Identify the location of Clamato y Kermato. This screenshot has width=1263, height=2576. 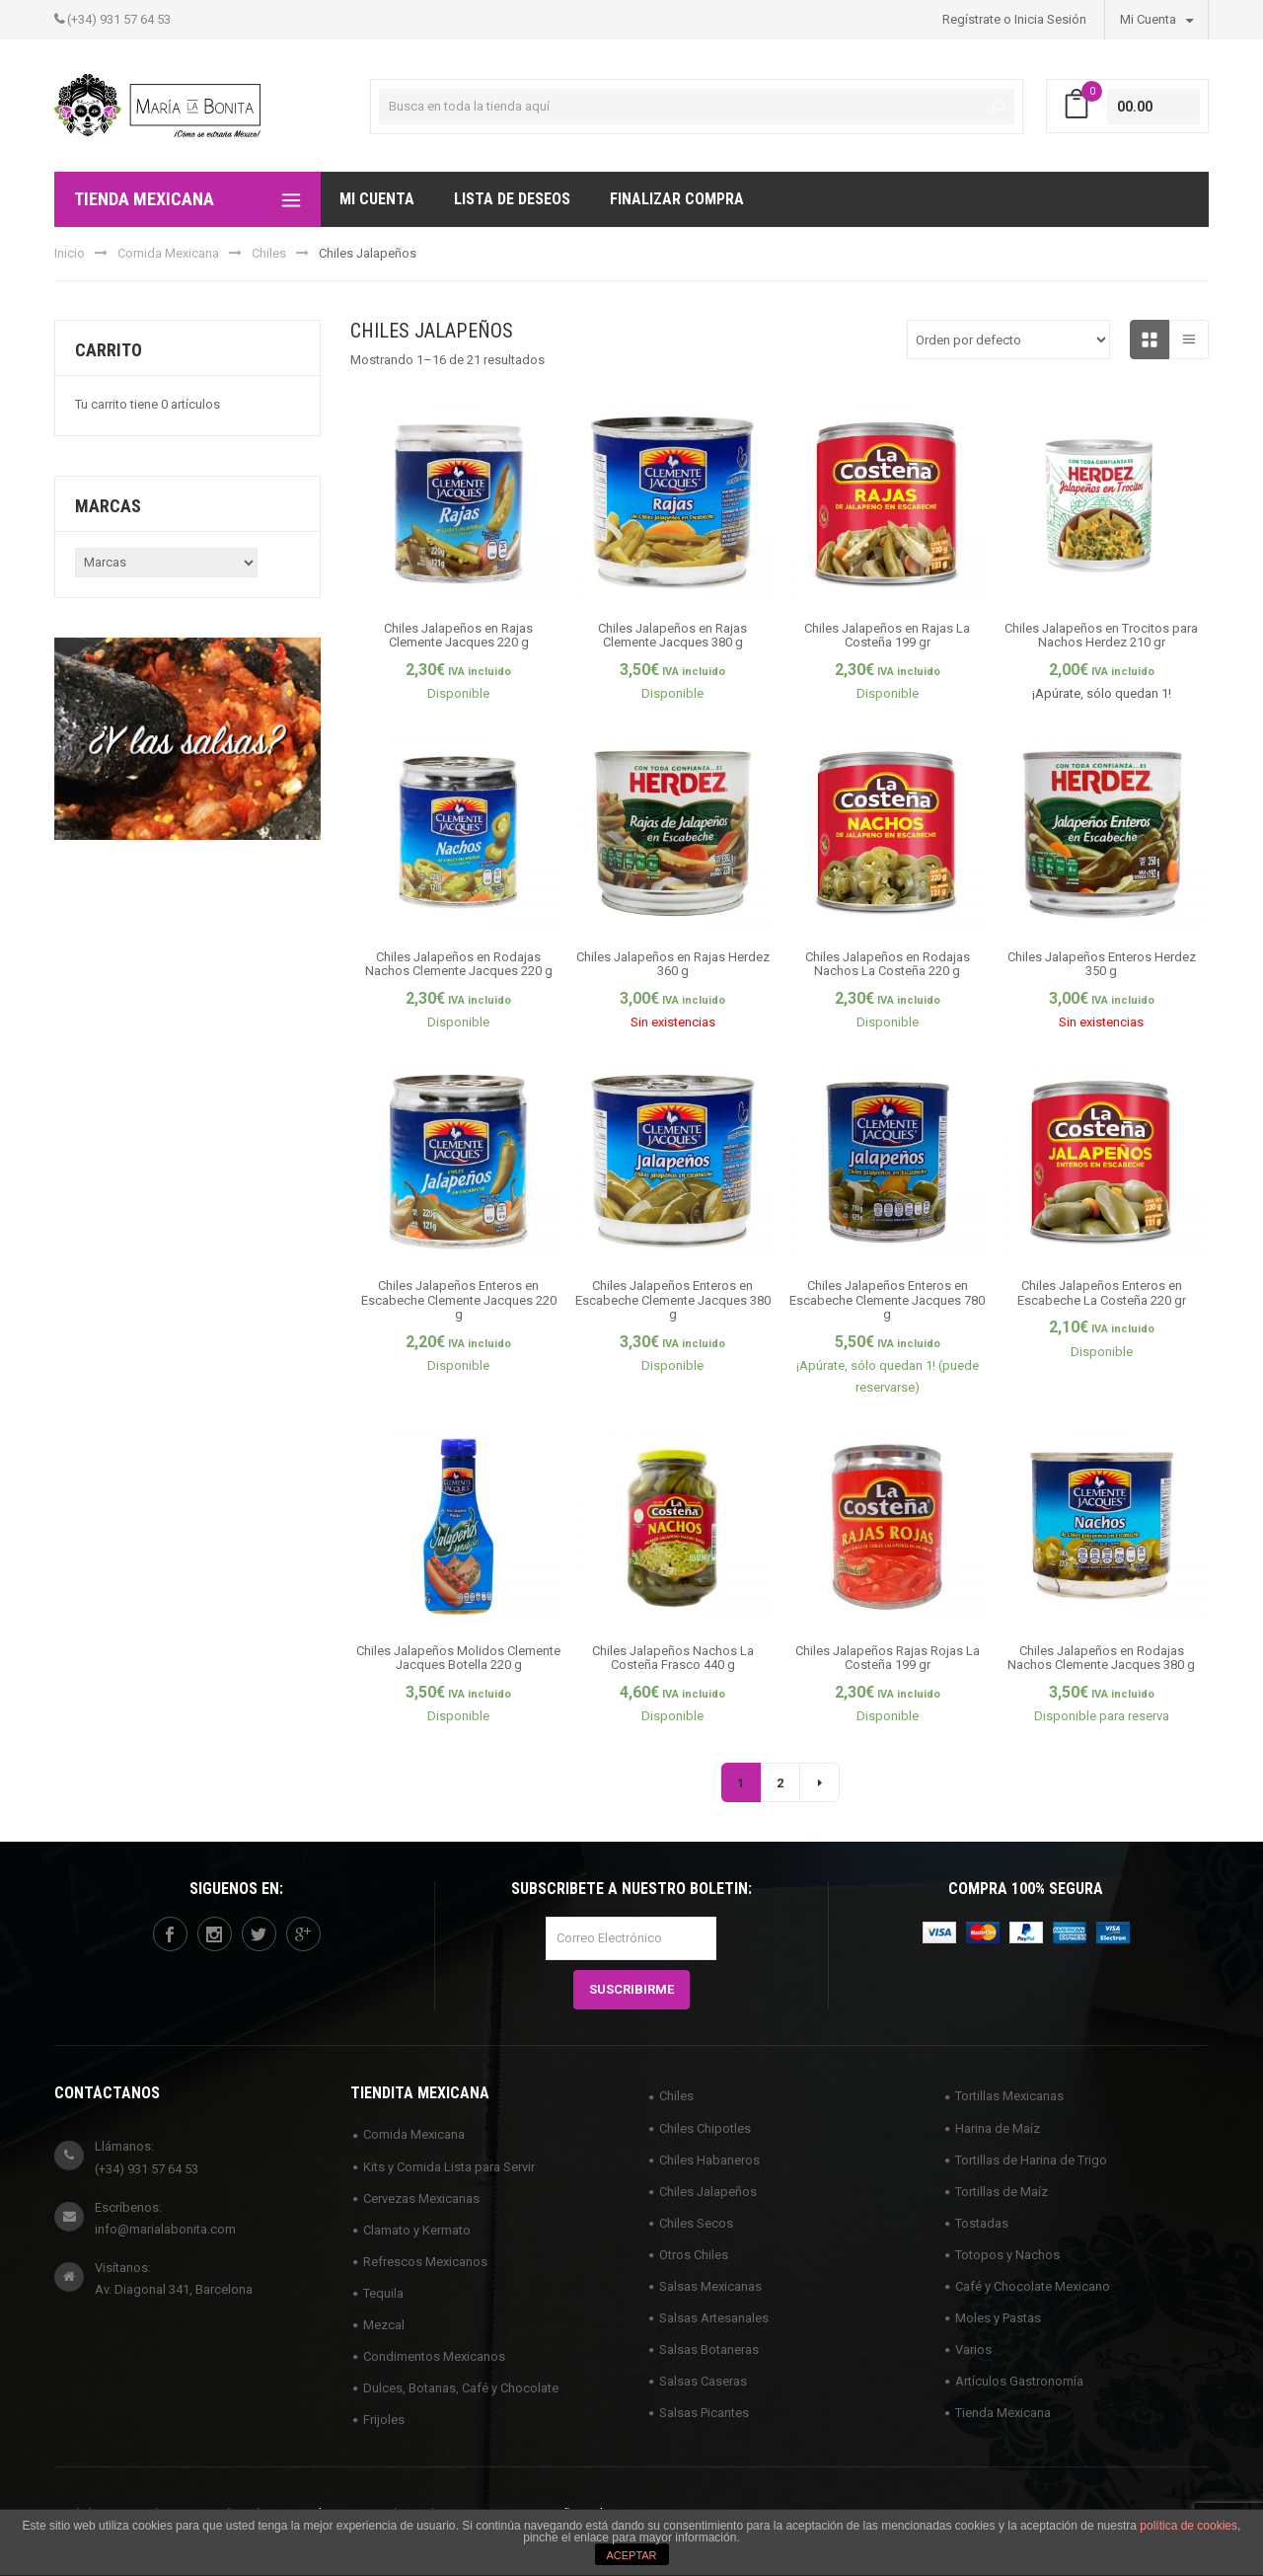
(417, 2230).